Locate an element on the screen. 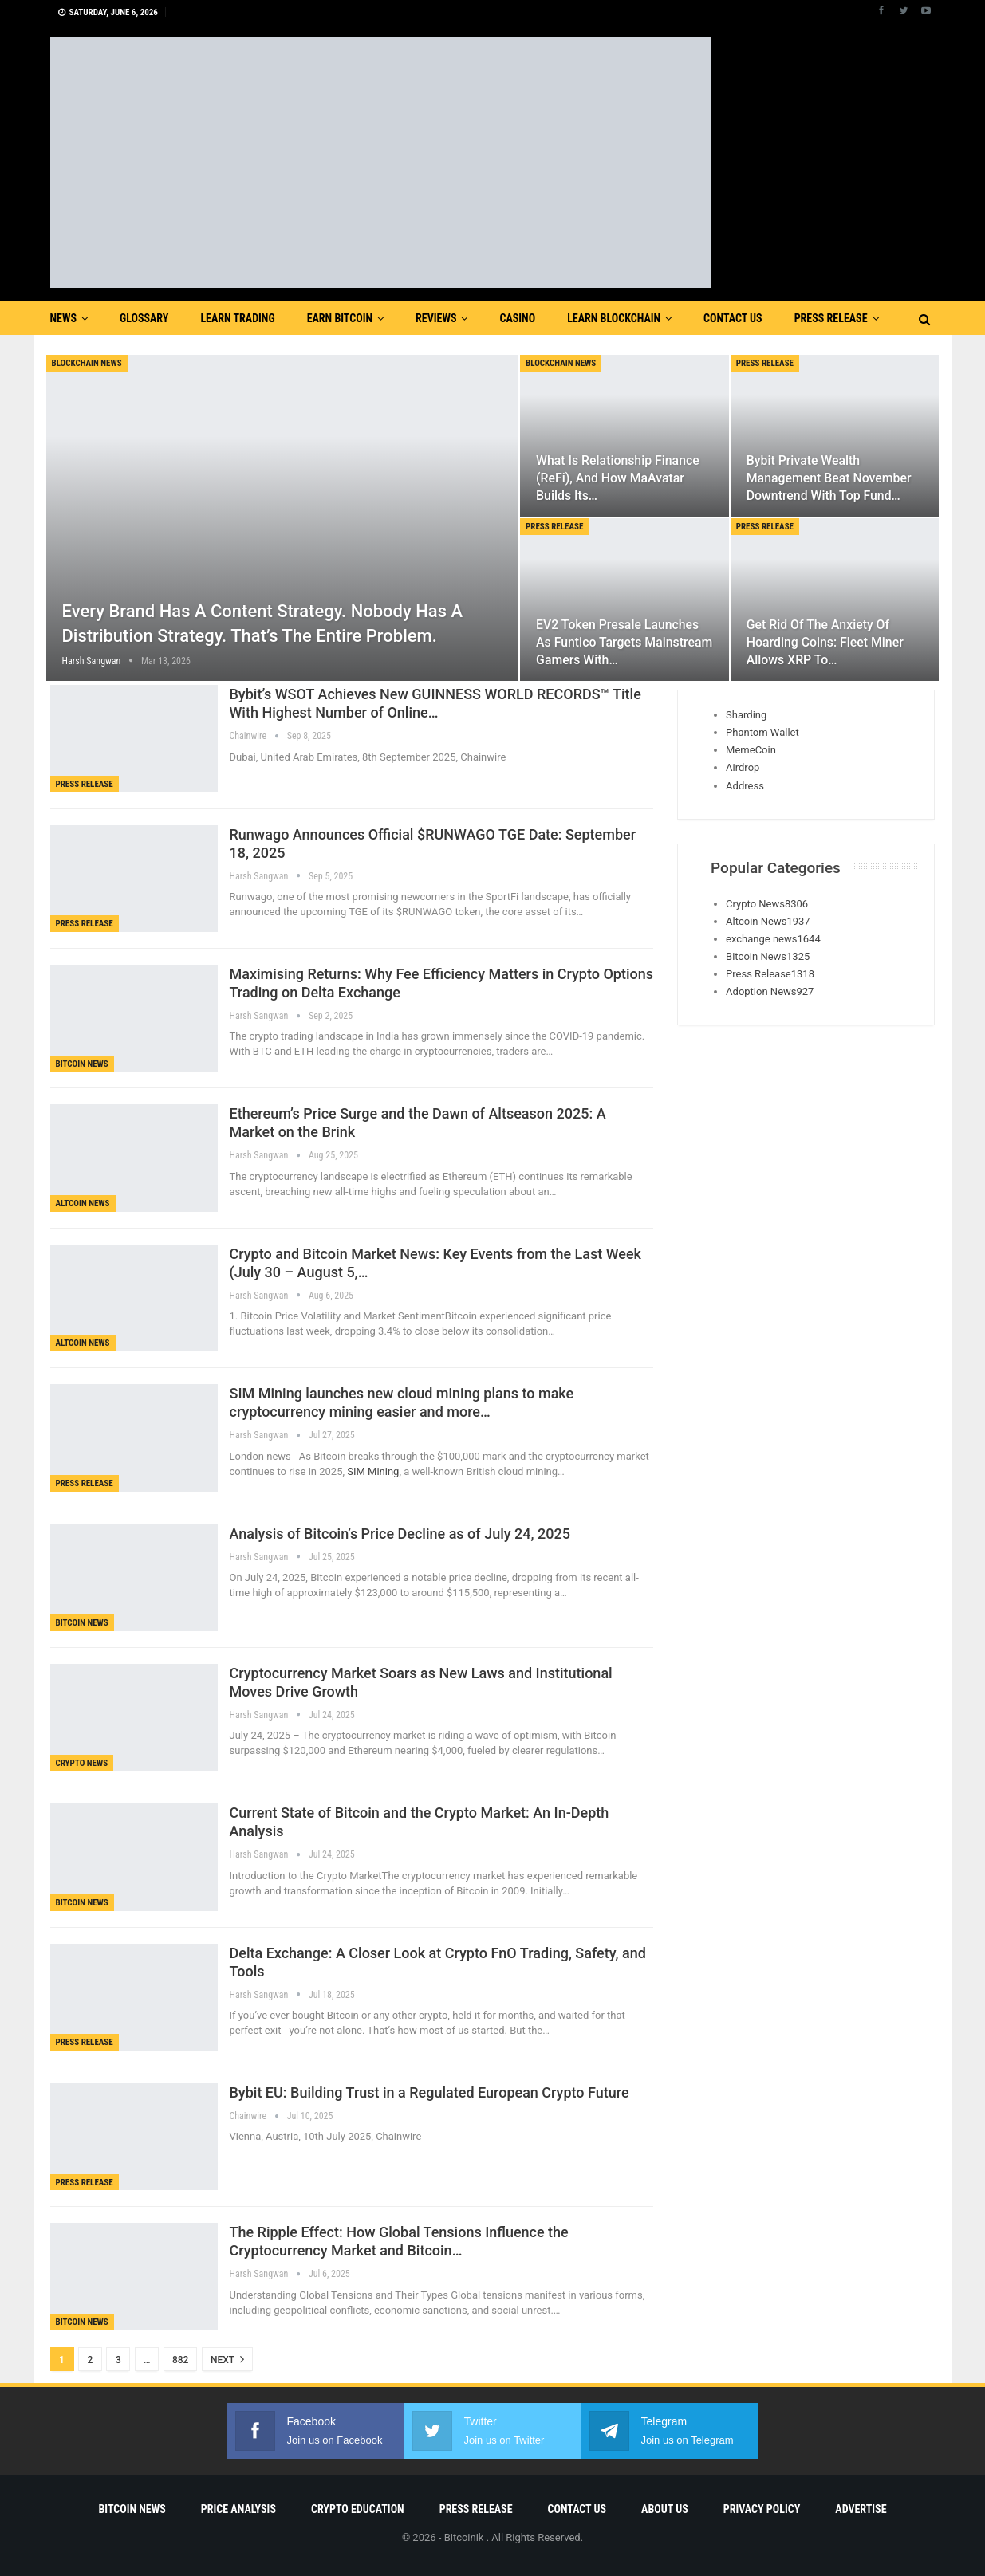 The width and height of the screenshot is (985, 2576). 882 is located at coordinates (180, 2360).